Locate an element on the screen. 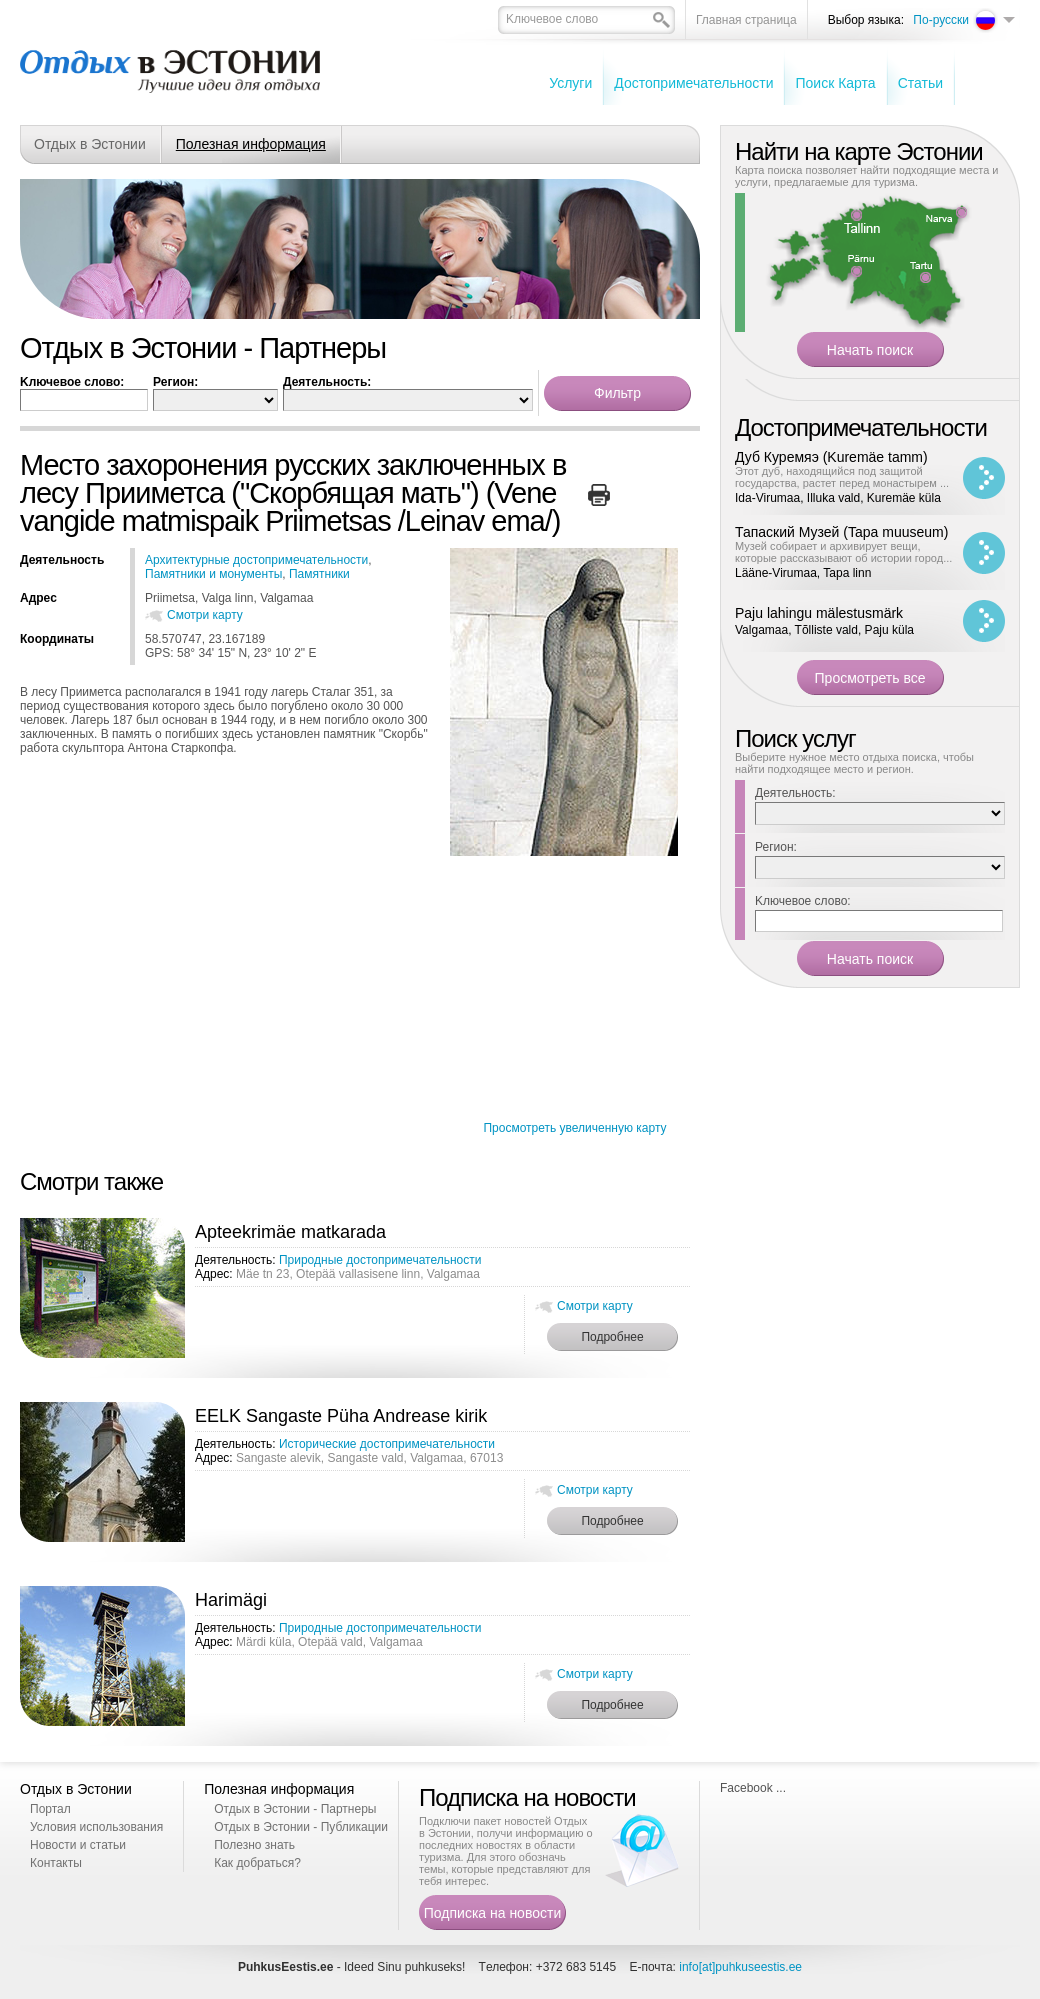 The width and height of the screenshot is (1040, 1999). Apteekrimäe matkarada is located at coordinates (290, 1232).